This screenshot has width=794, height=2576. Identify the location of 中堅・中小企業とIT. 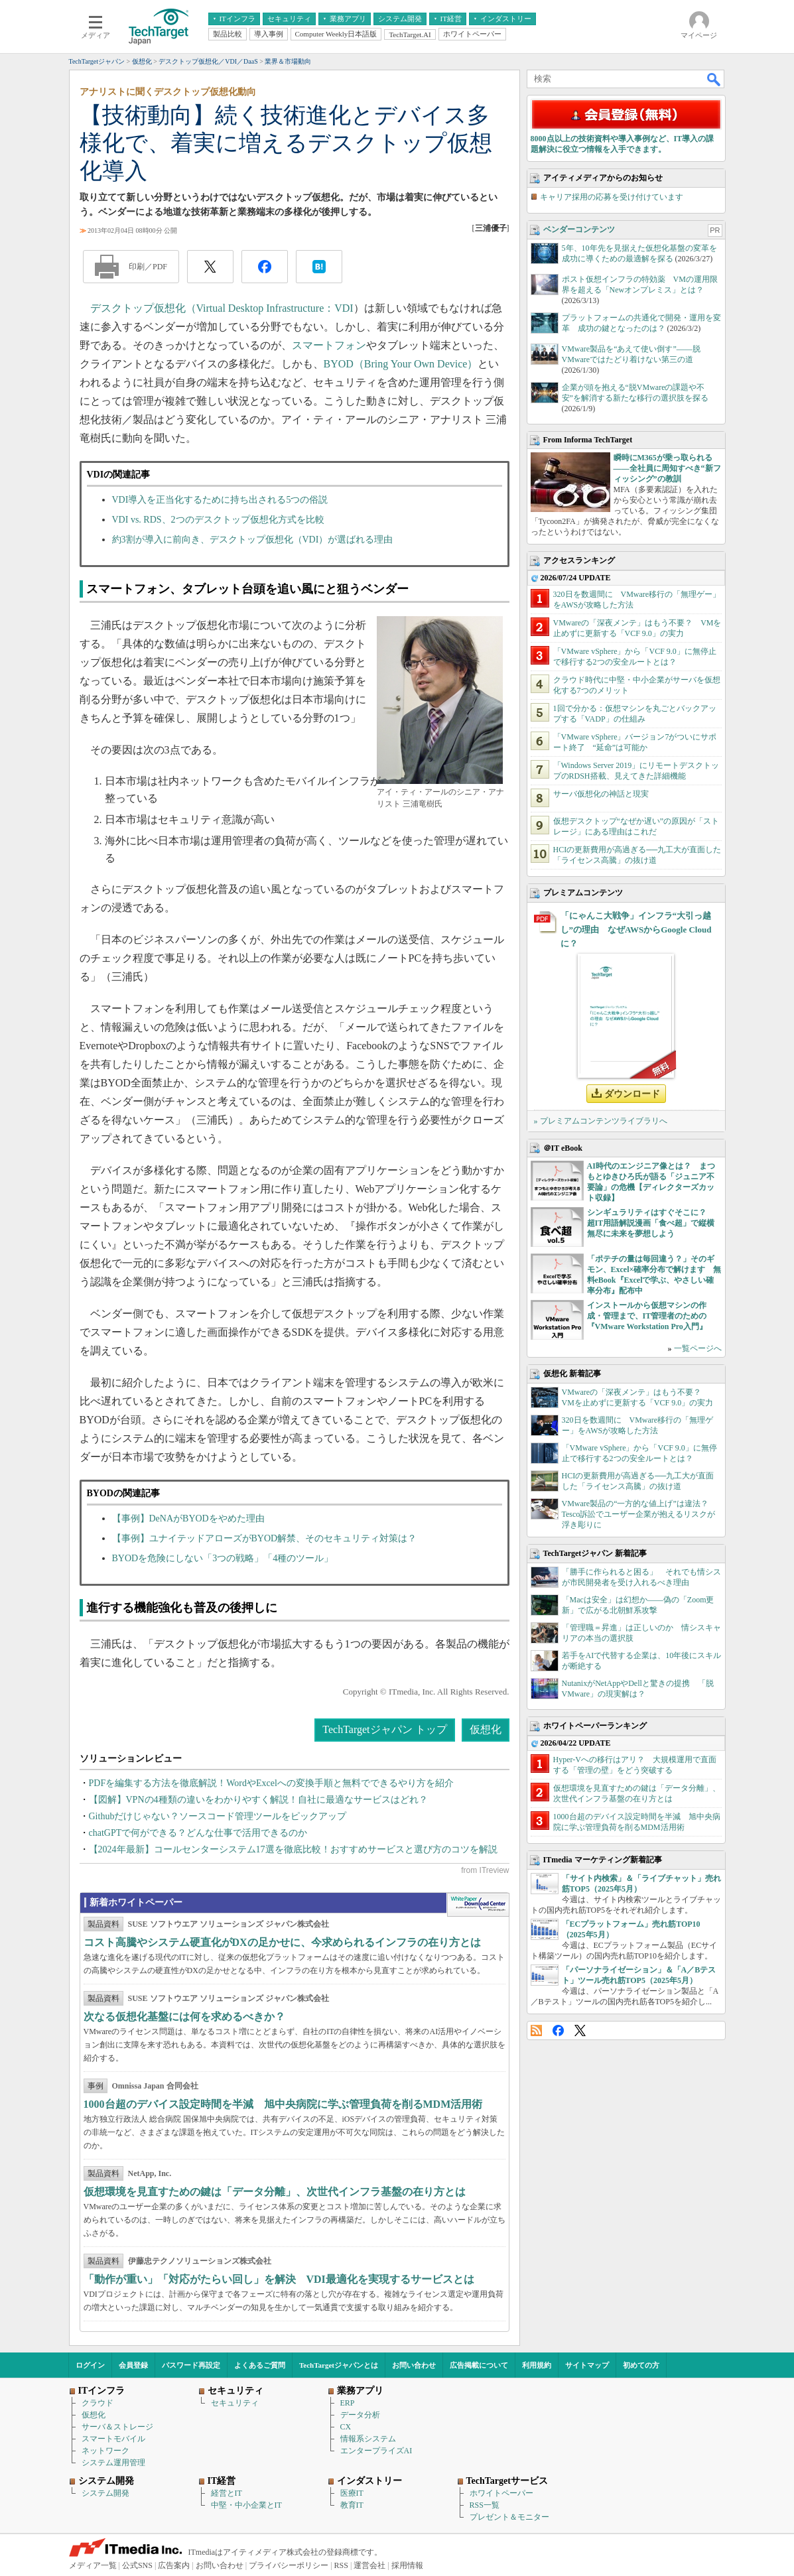
(246, 2505).